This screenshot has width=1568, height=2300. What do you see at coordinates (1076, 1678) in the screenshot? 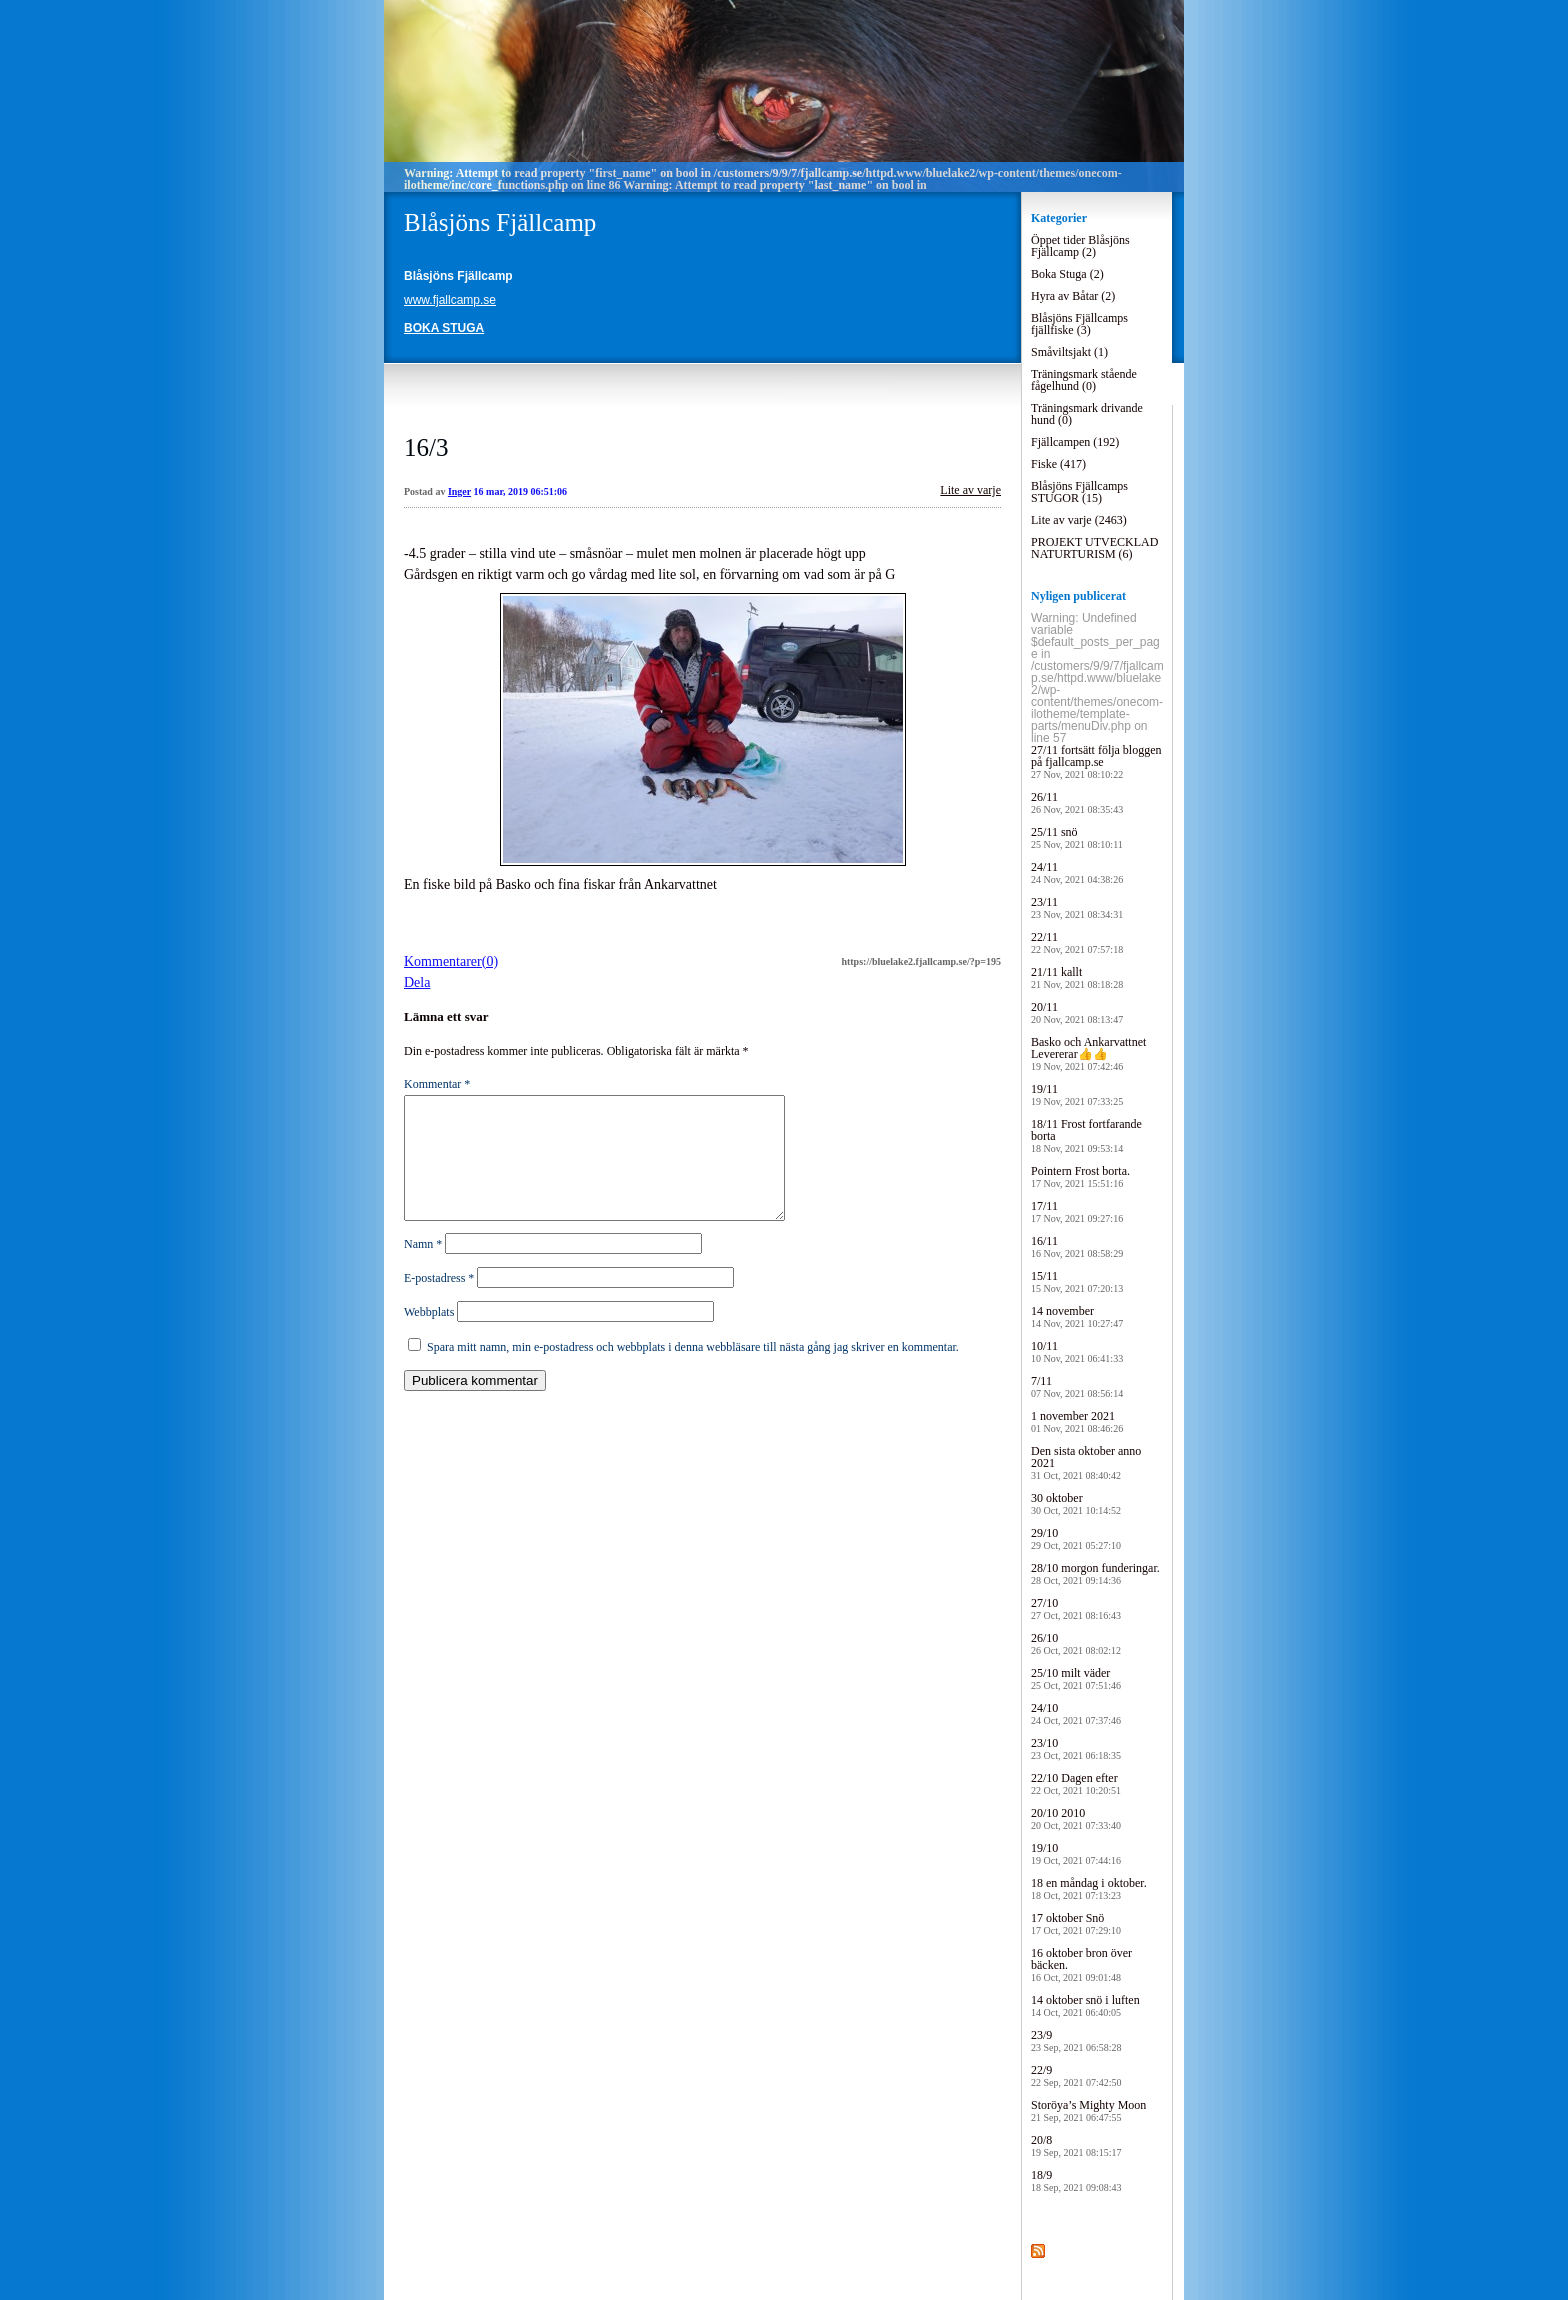
I see `25/10 milt väder` at bounding box center [1076, 1678].